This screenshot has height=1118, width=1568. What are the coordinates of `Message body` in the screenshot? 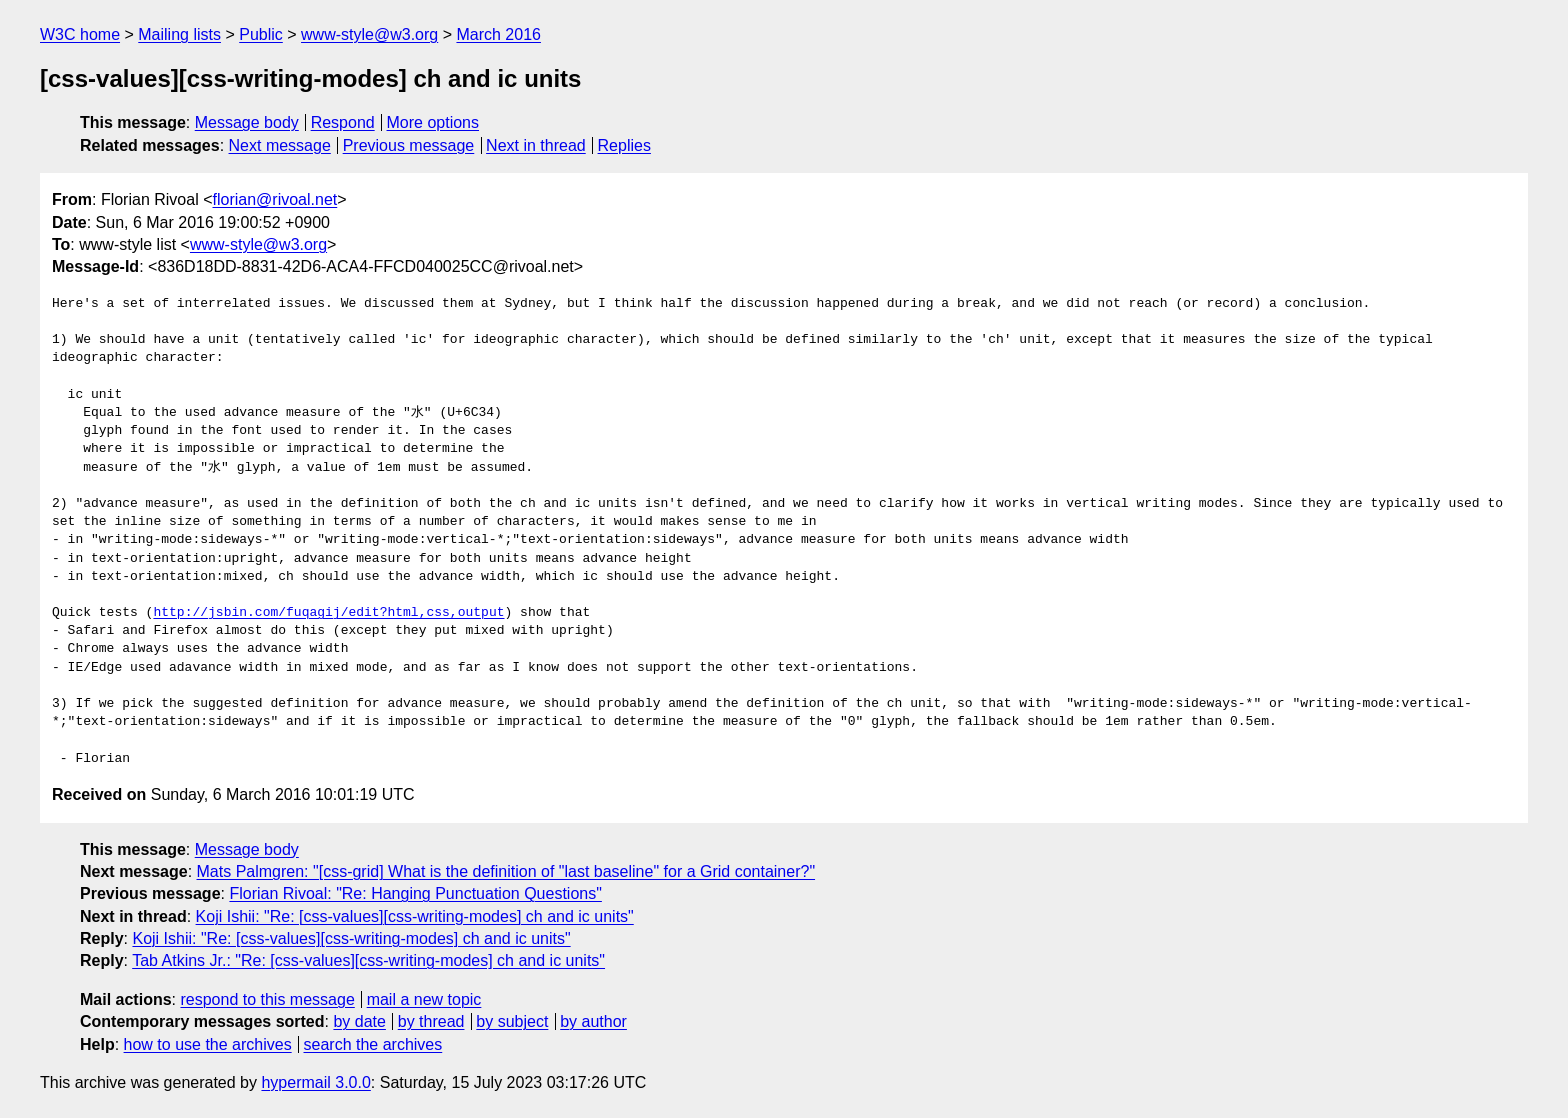 It's located at (247, 122).